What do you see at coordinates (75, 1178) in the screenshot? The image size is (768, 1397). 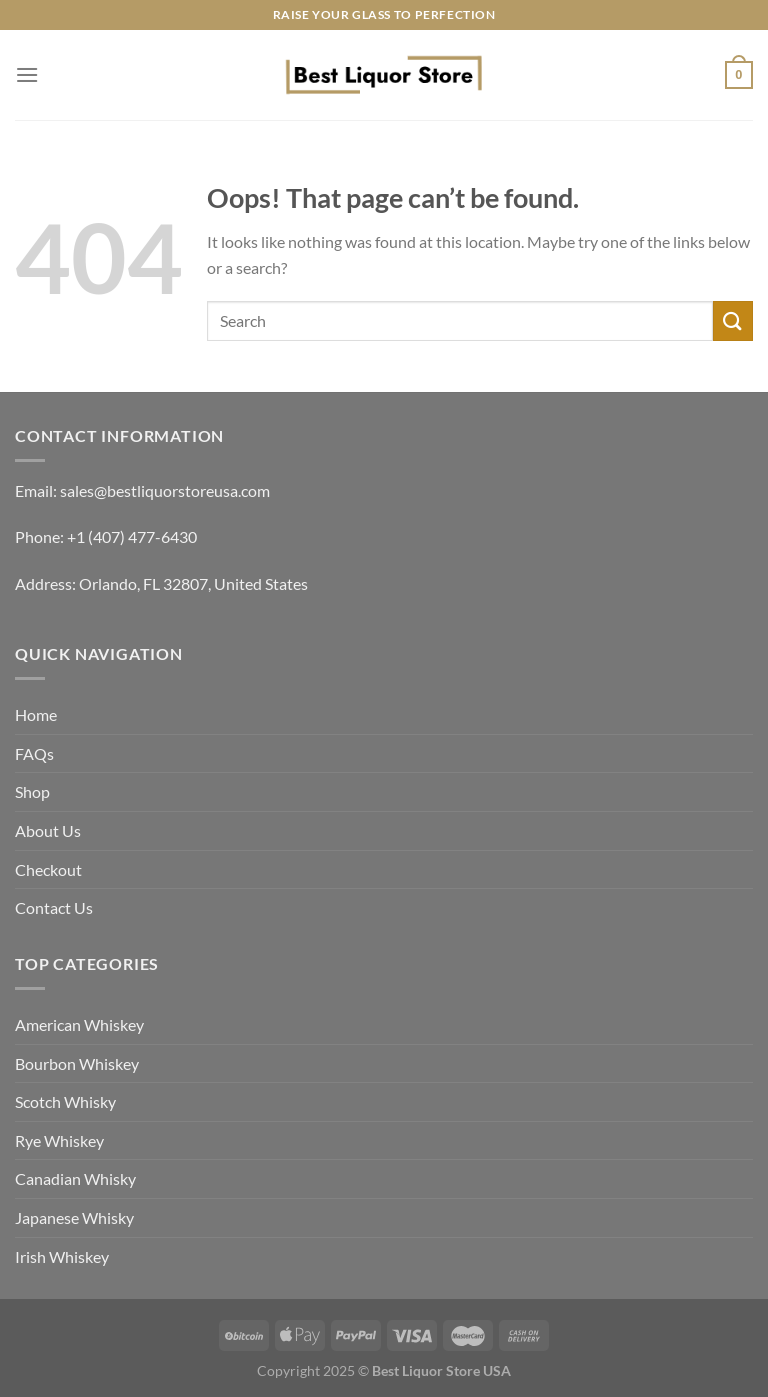 I see `Canadian Whisky` at bounding box center [75, 1178].